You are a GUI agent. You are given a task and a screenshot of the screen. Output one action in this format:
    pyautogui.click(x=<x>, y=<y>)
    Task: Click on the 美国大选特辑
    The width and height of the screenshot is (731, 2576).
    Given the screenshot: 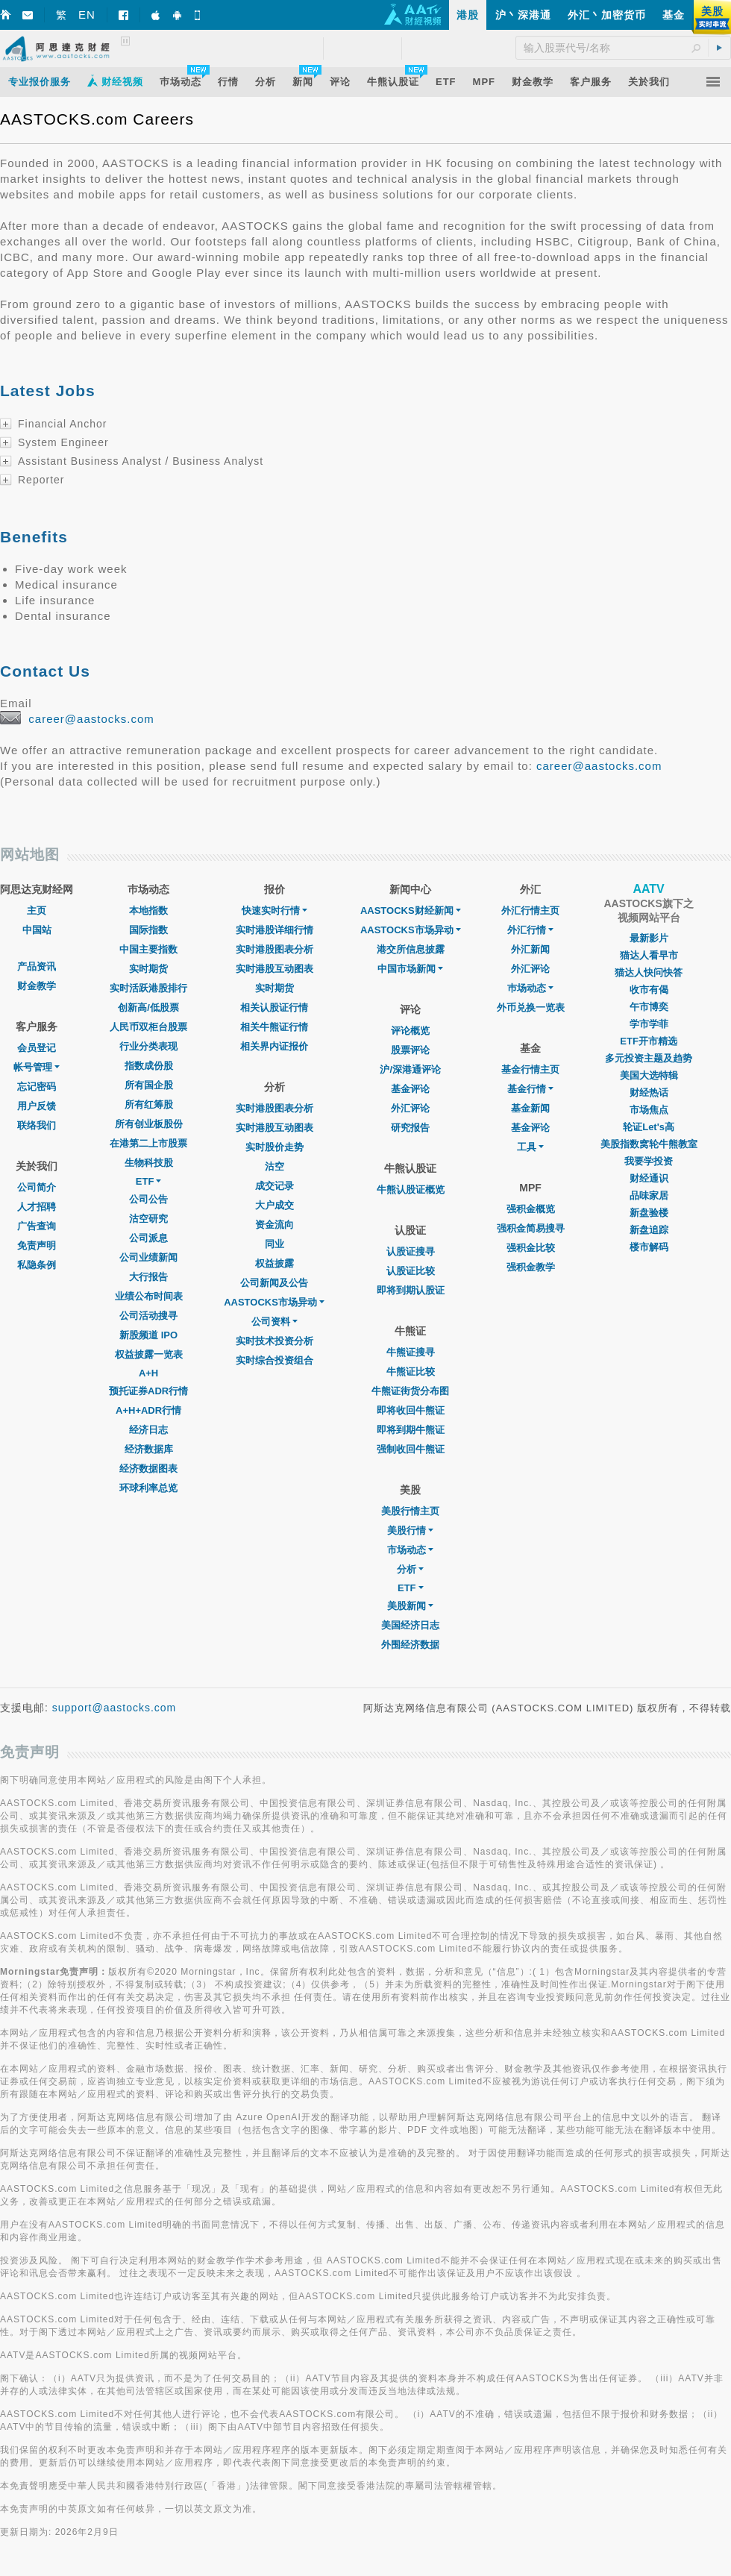 What is the action you would take?
    pyautogui.click(x=649, y=1075)
    